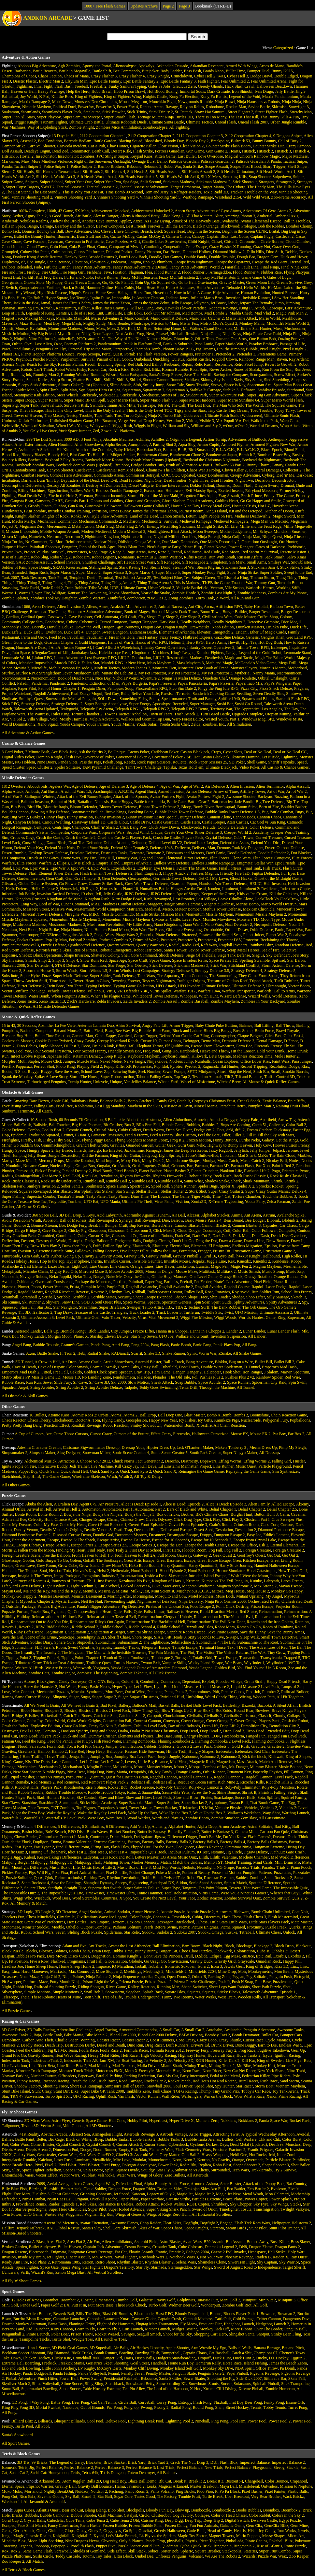 This screenshot has width=315, height=2576. I want to click on Drift Runners, so click(177, 2045).